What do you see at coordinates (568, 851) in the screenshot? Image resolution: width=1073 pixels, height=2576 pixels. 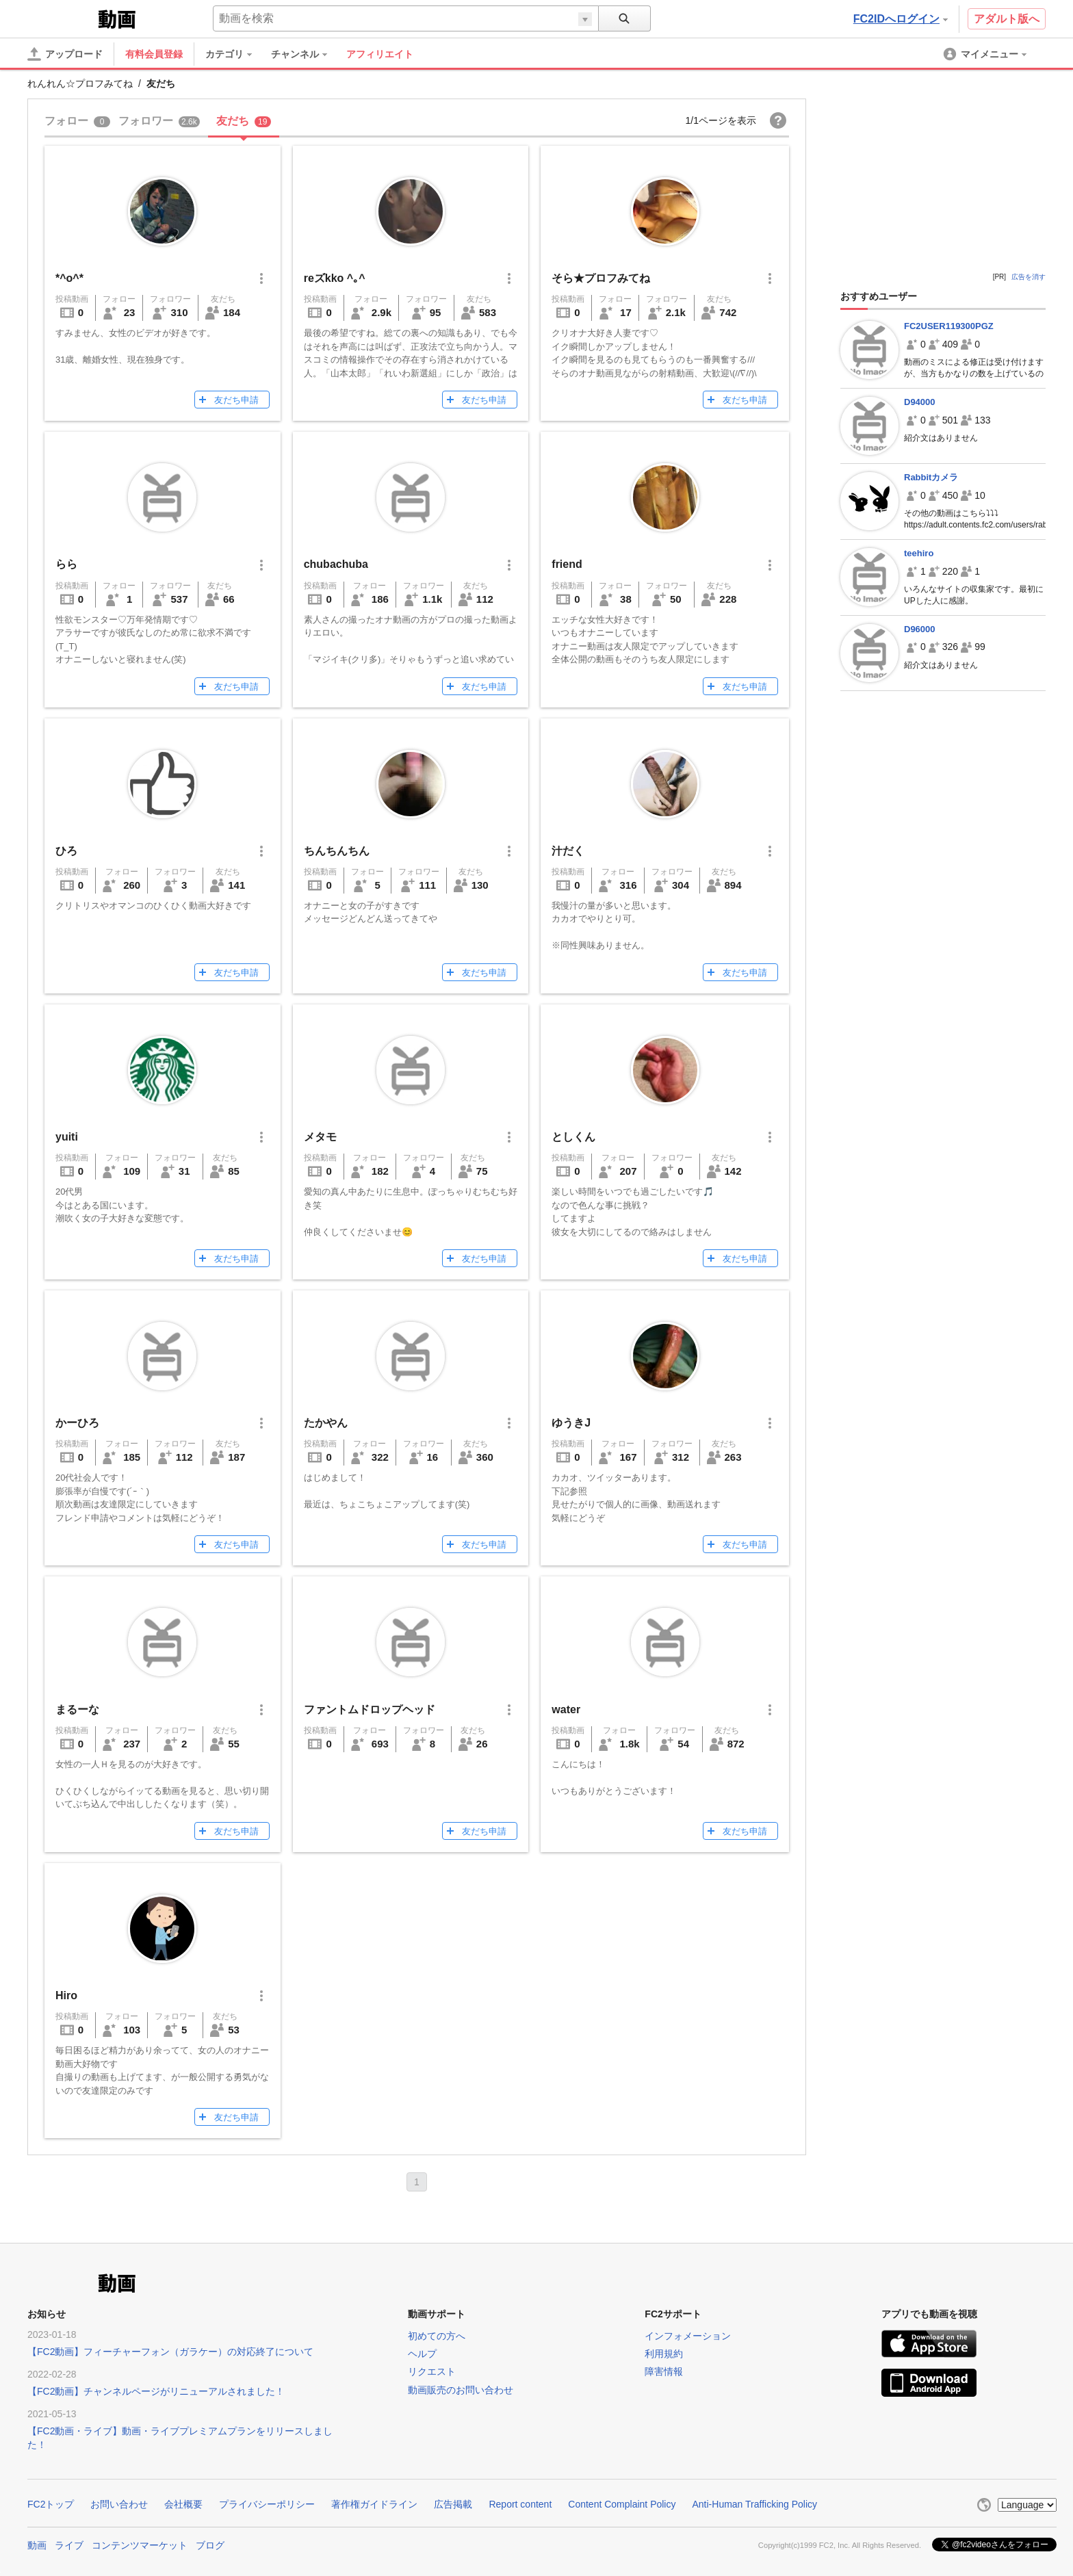 I see `汁だく` at bounding box center [568, 851].